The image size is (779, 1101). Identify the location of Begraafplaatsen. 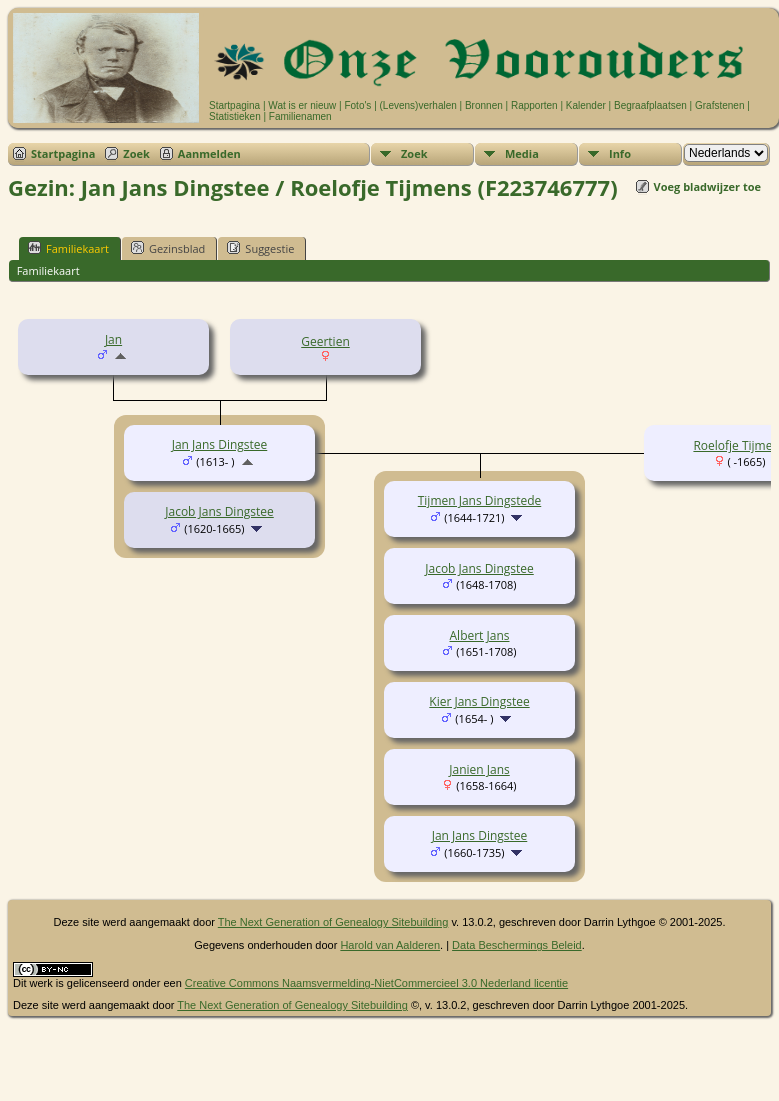
(650, 105).